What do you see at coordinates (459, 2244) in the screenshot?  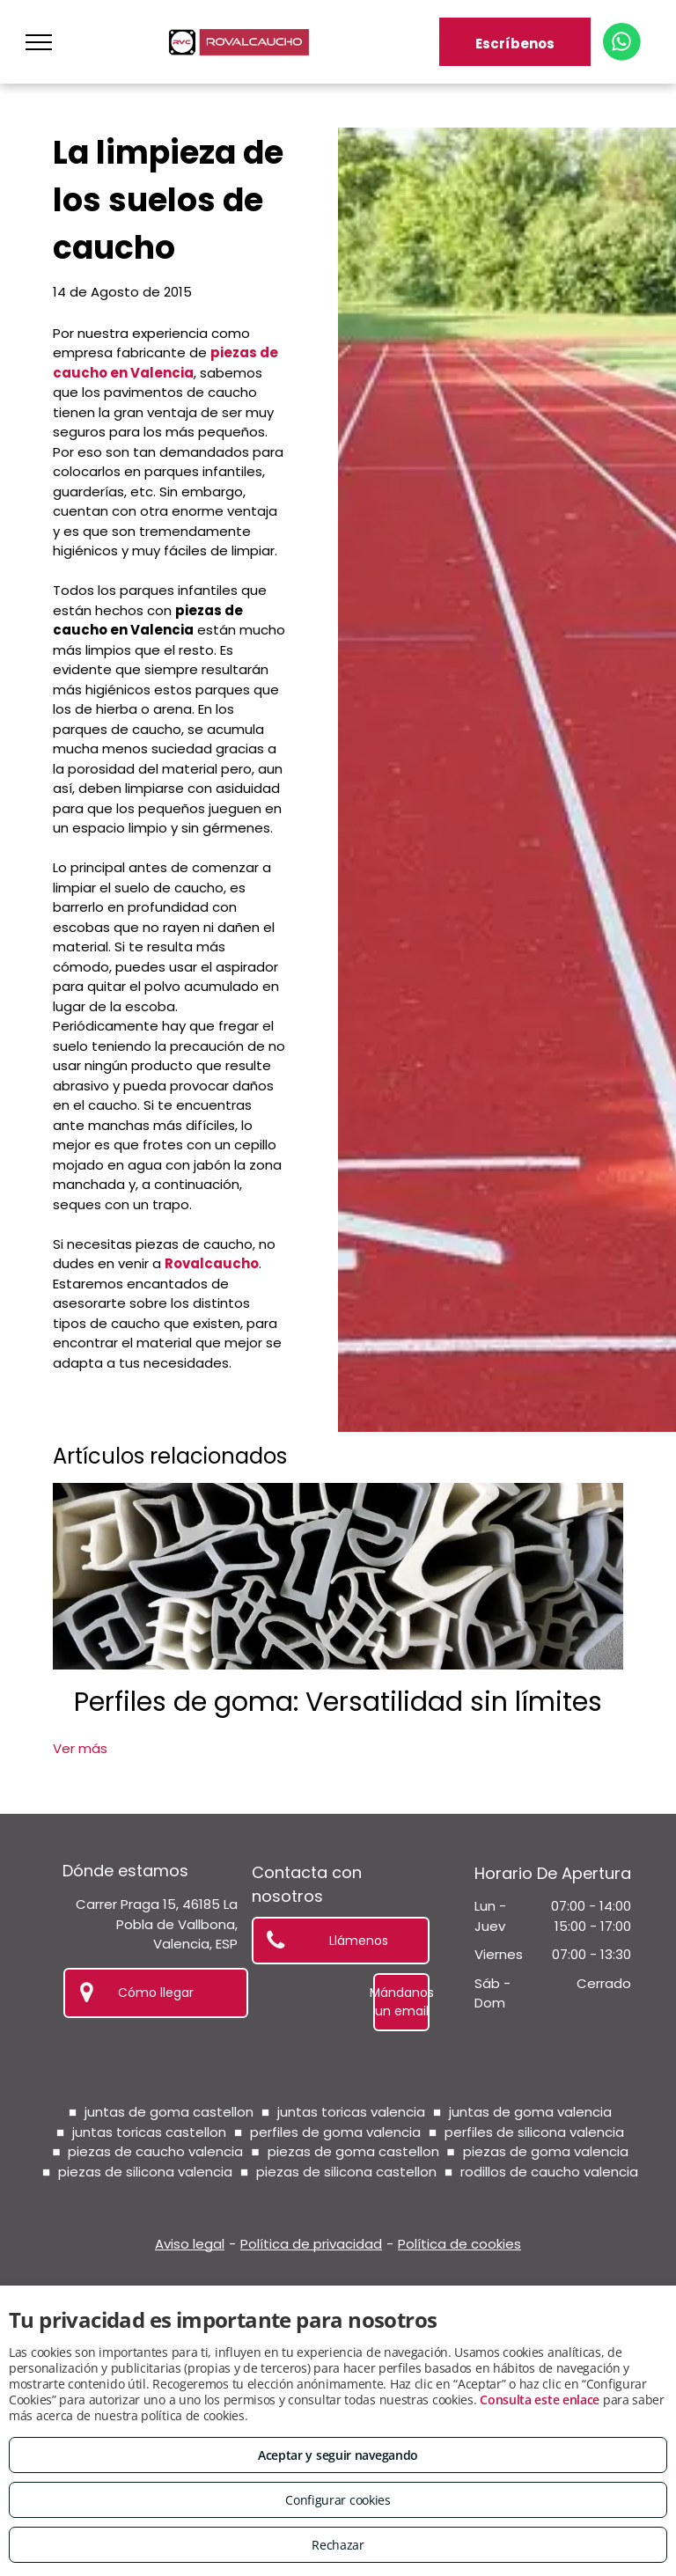 I see `Política de cookies` at bounding box center [459, 2244].